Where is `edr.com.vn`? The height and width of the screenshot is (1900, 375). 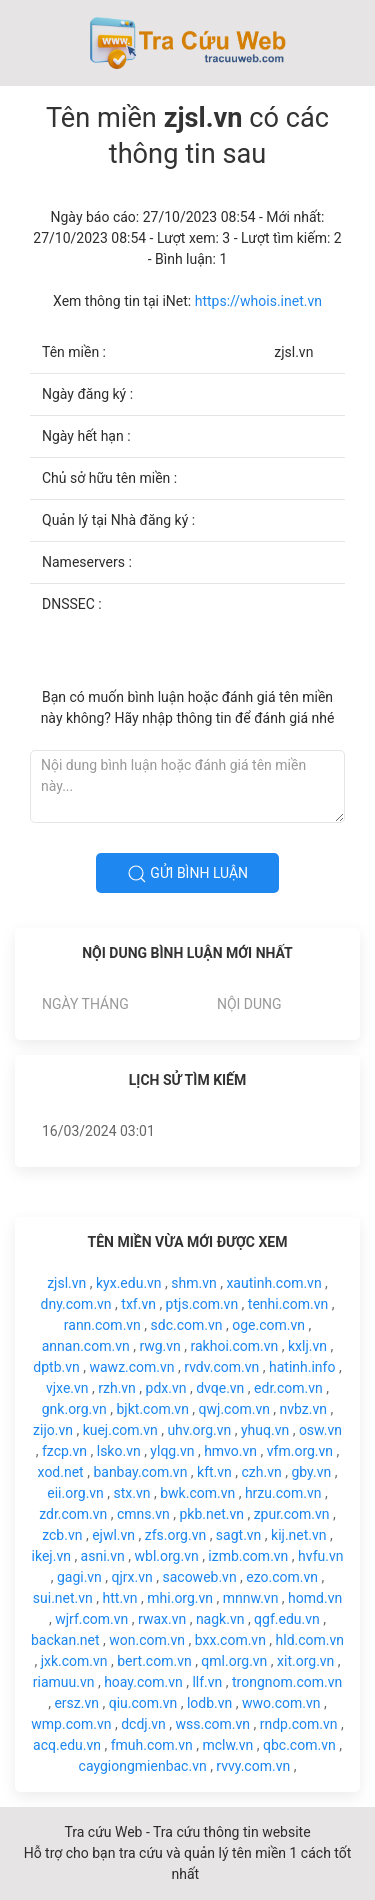 edr.com.vn is located at coordinates (288, 1388).